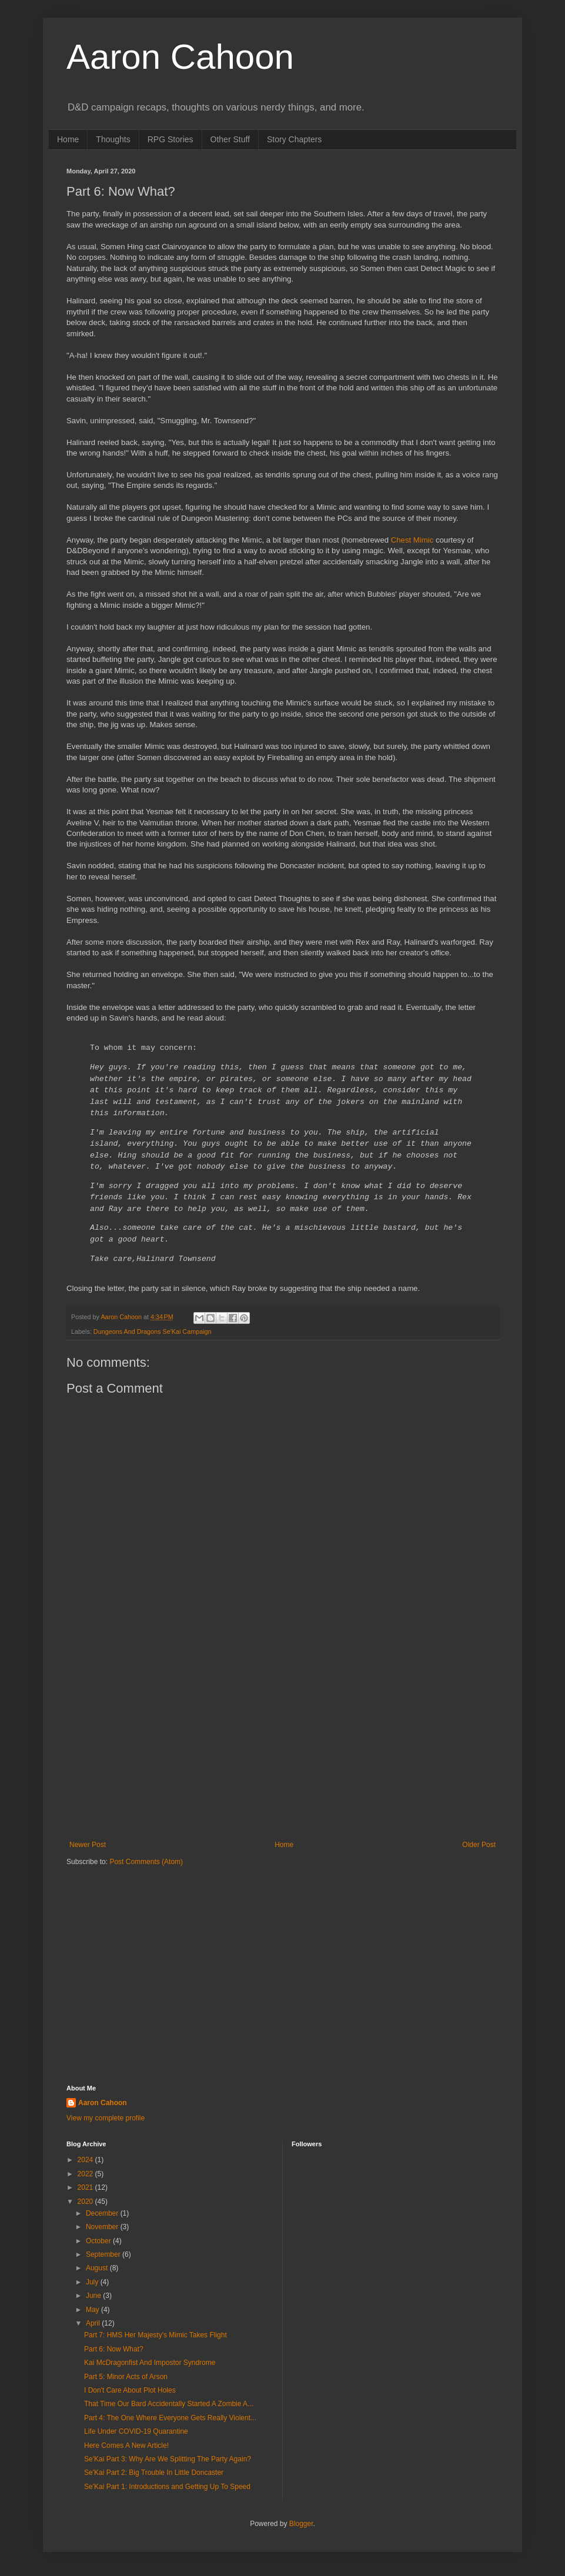 This screenshot has width=565, height=2576. Describe the element at coordinates (153, 2472) in the screenshot. I see `Se'Kai Part 2: Big Trouble In Little Doncaster` at that location.